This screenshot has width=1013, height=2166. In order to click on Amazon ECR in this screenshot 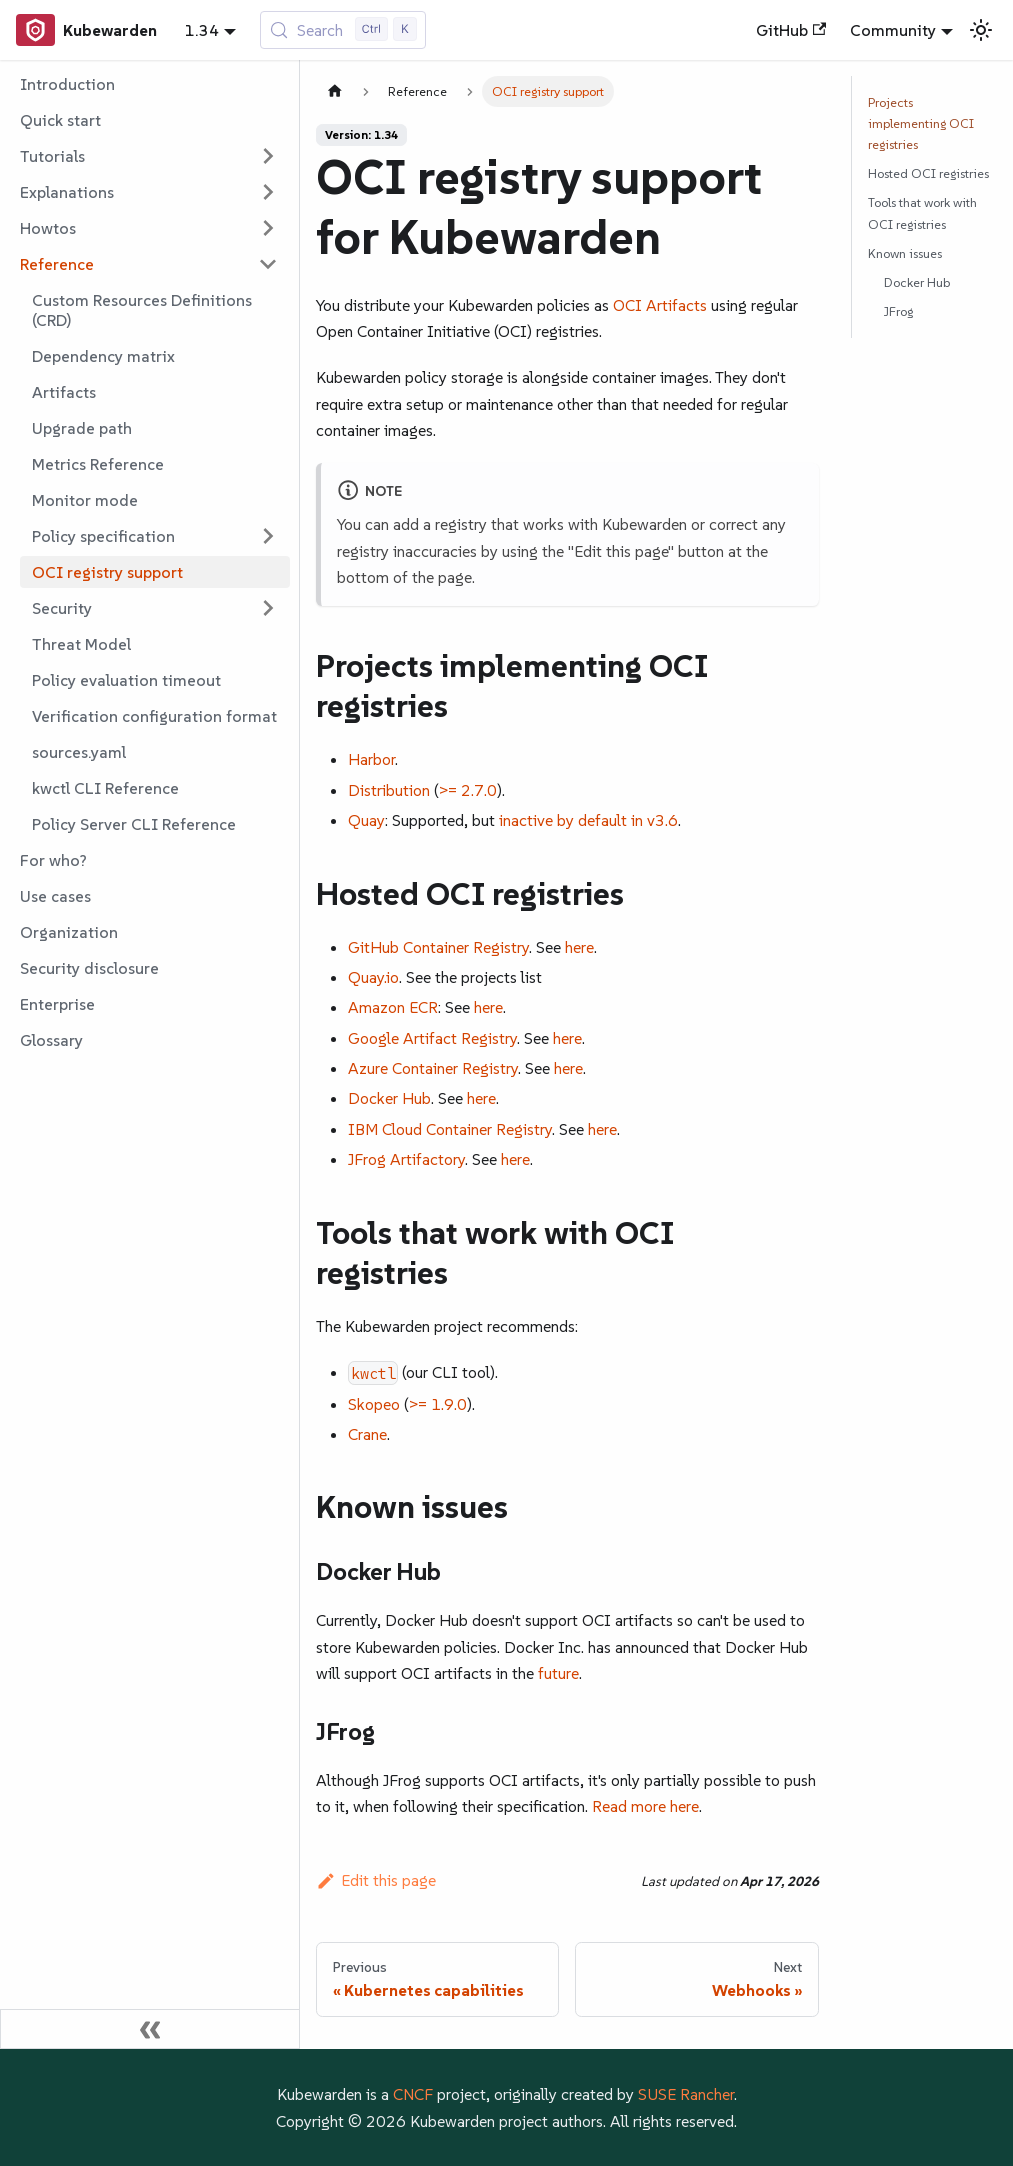, I will do `click(393, 1007)`.